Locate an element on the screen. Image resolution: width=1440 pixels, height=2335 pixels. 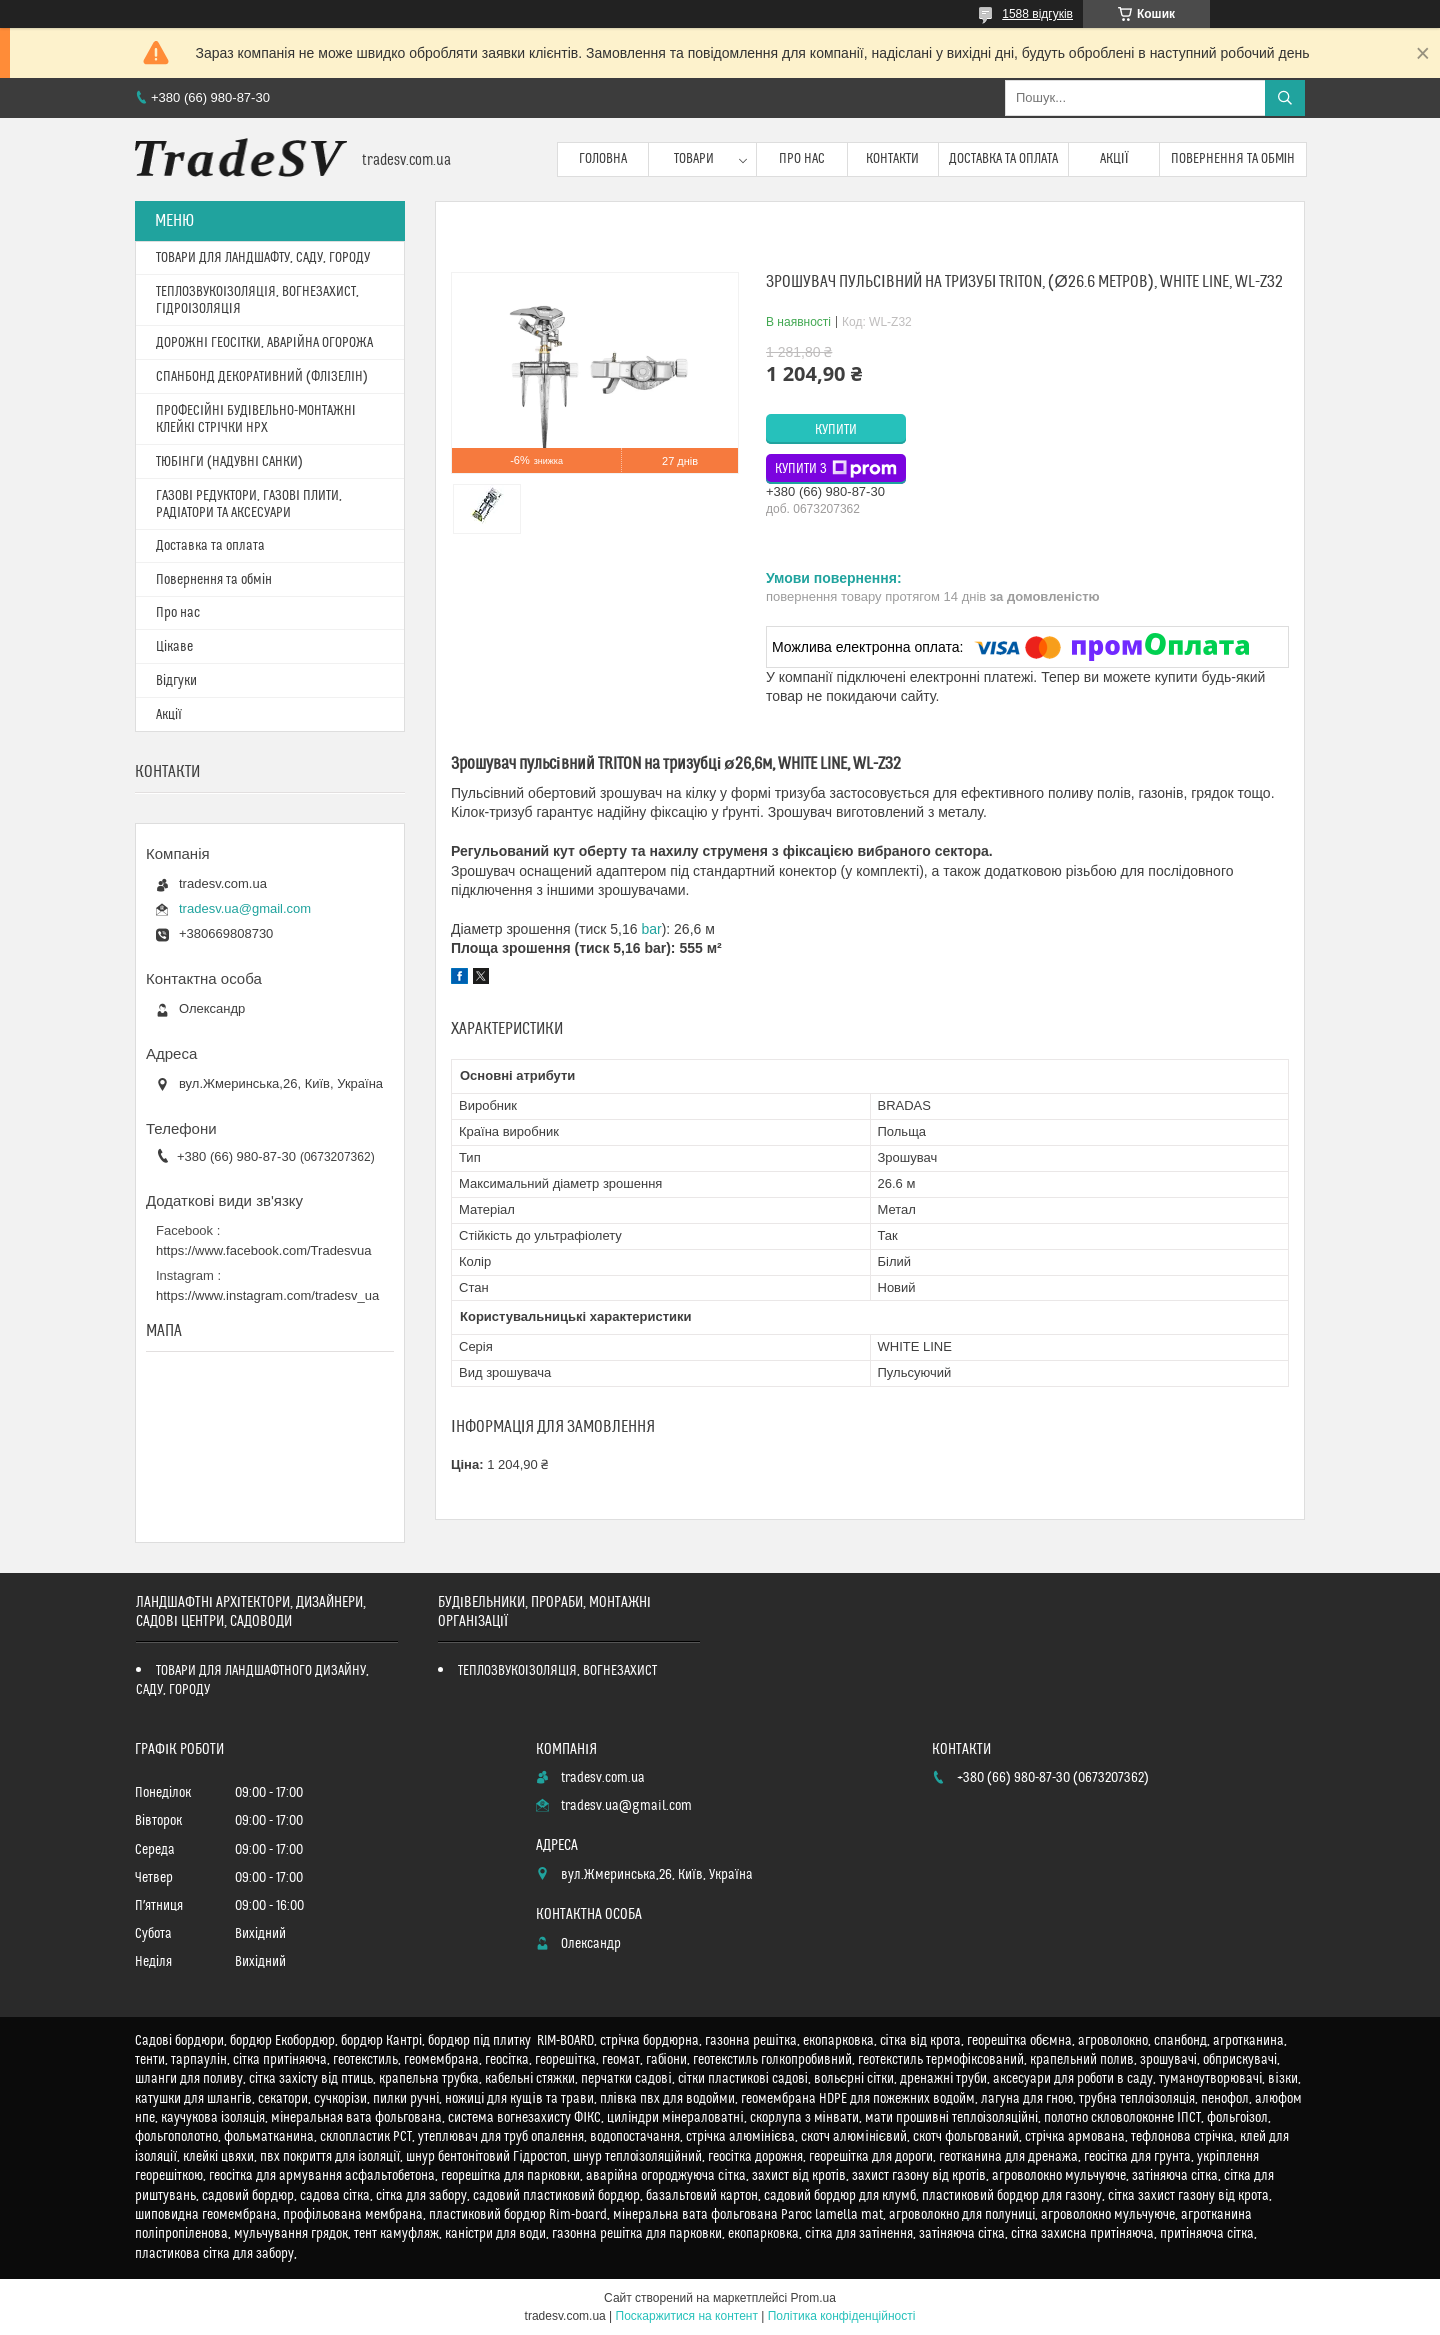
Товари is located at coordinates (694, 159).